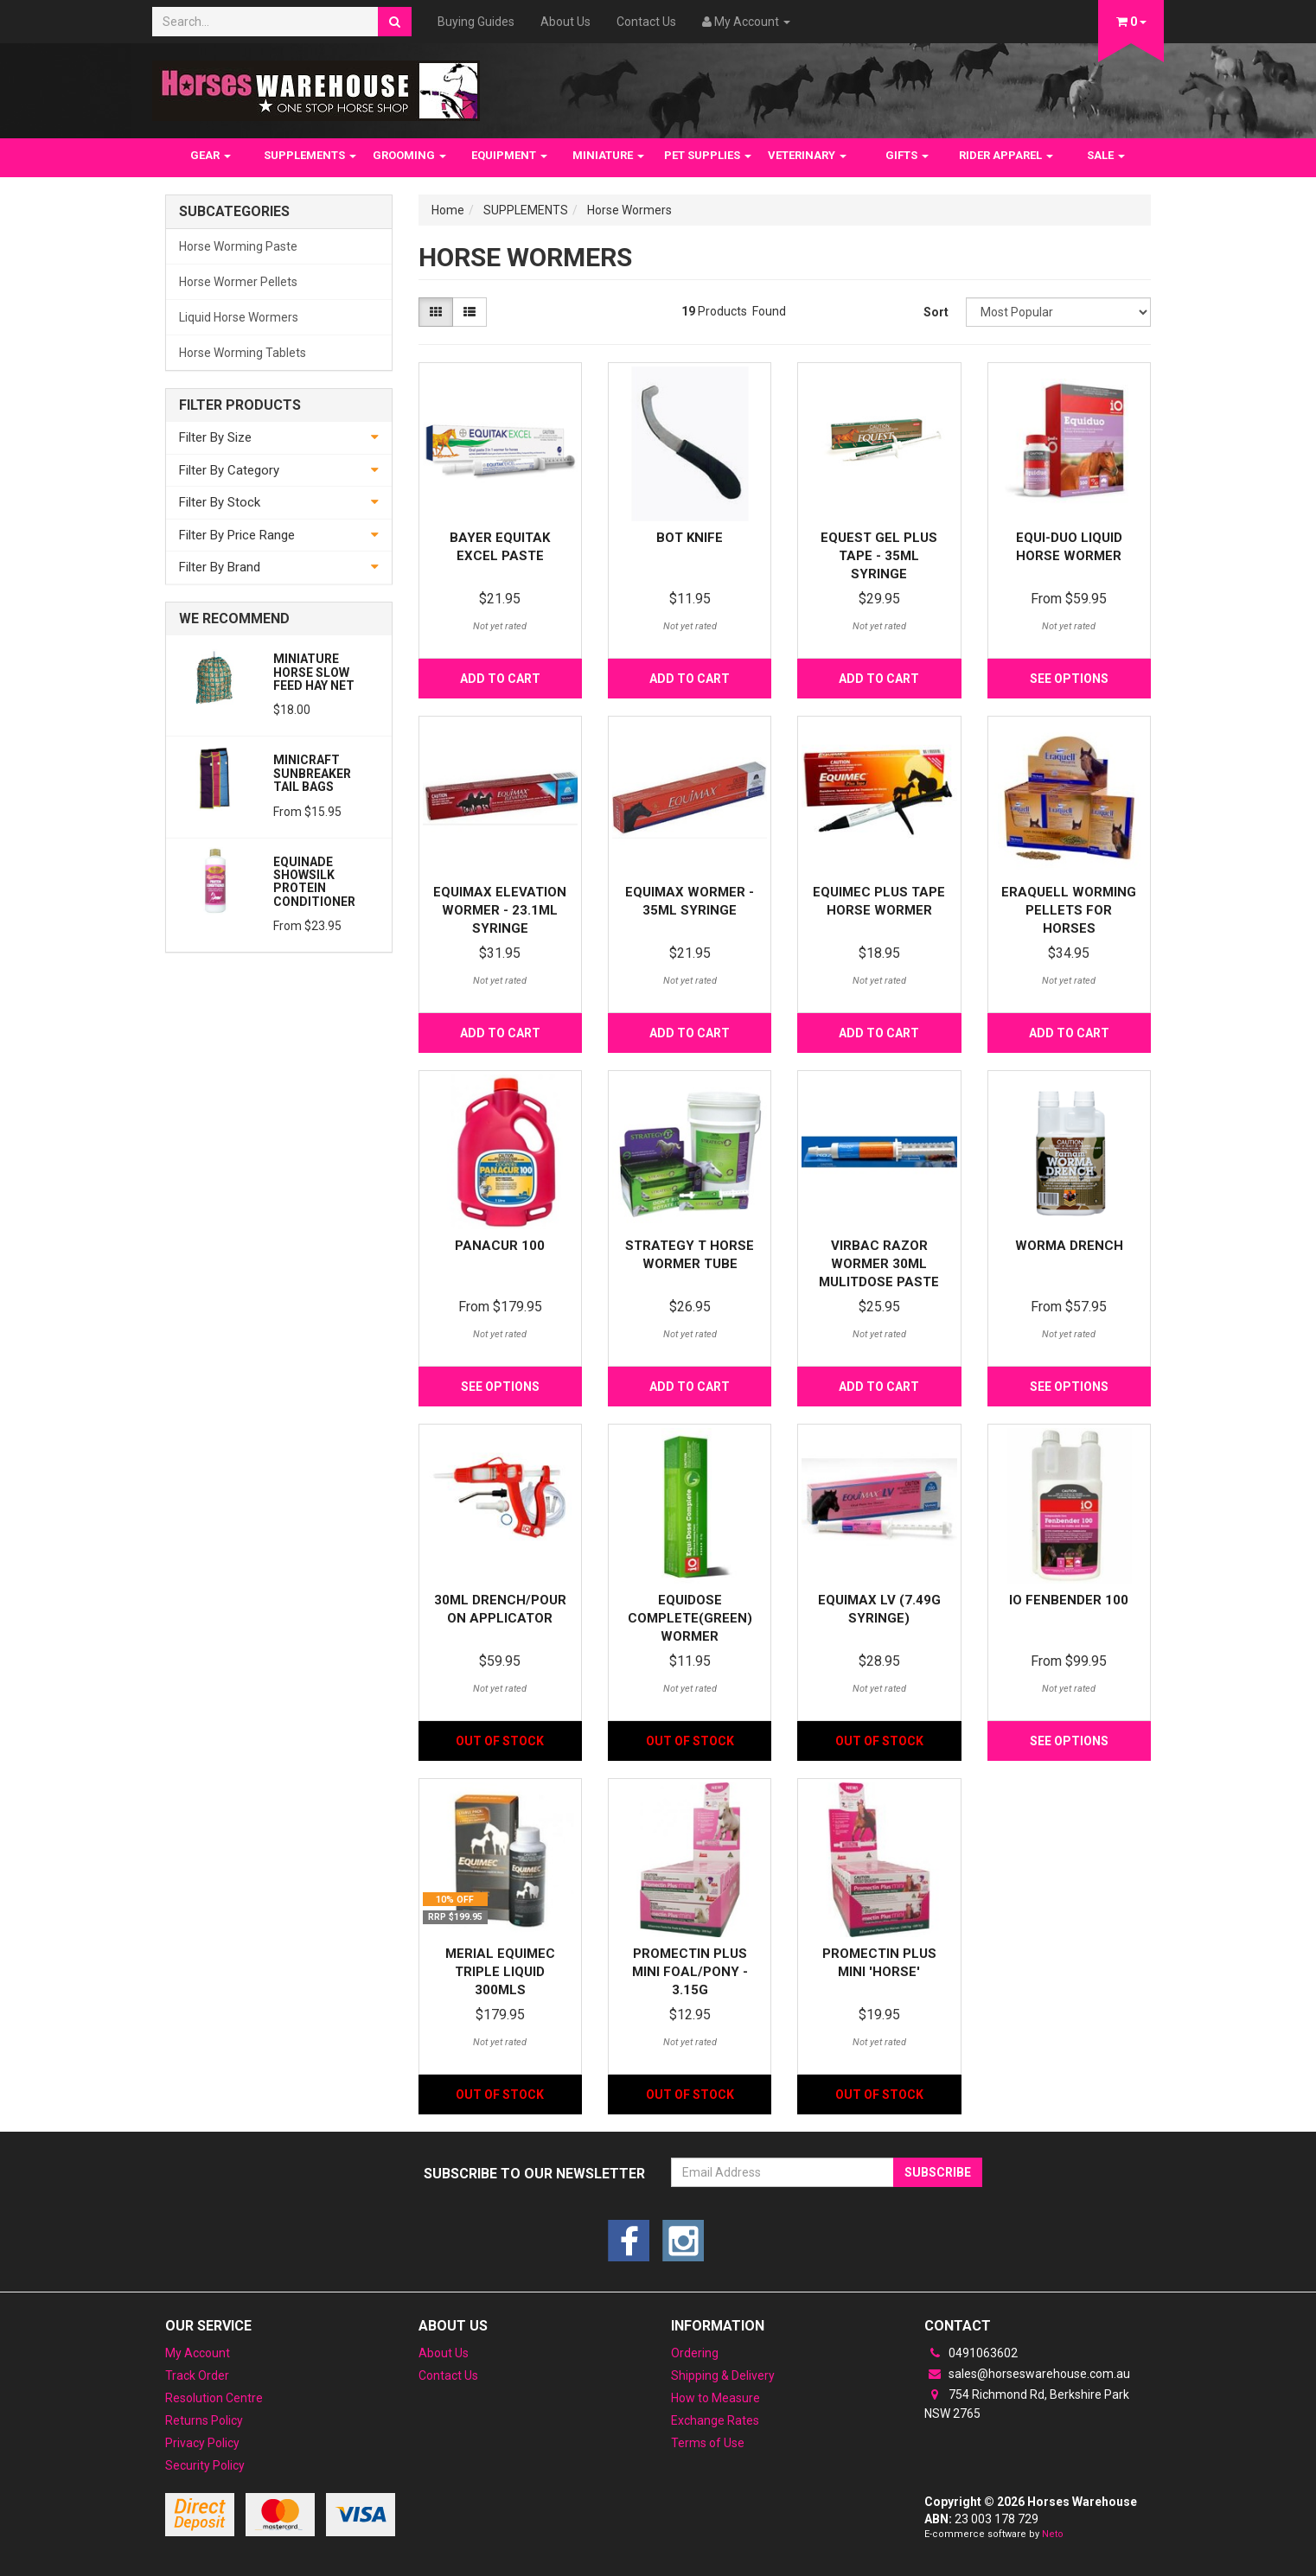 This screenshot has width=1316, height=2576. I want to click on My Account, so click(197, 2353).